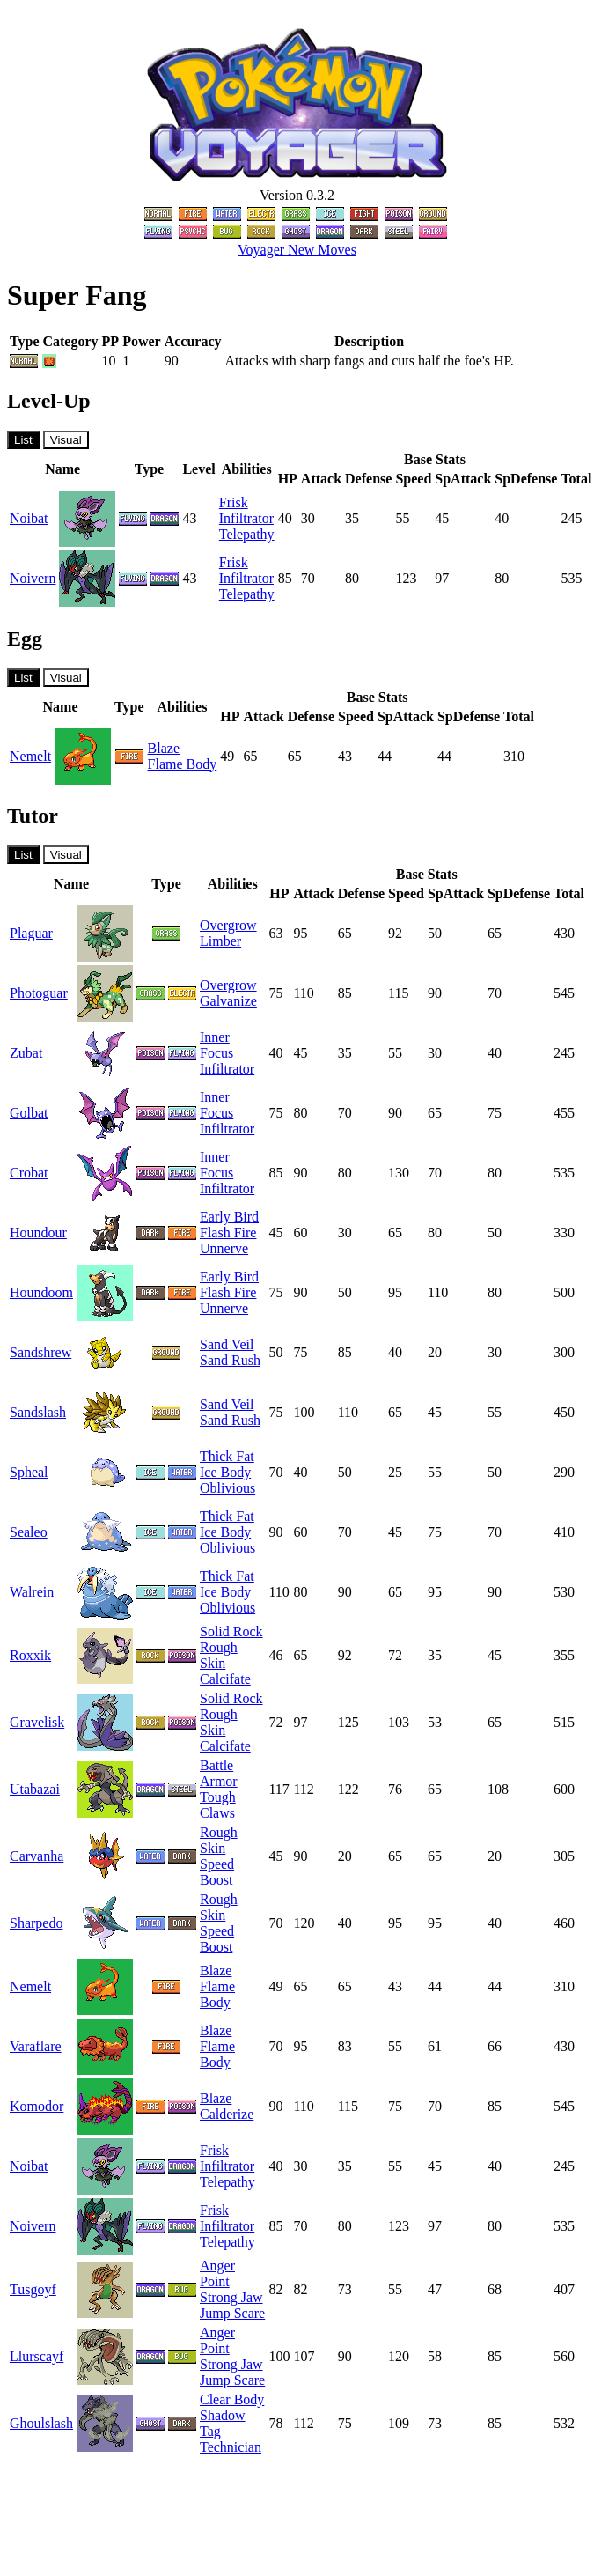 The width and height of the screenshot is (594, 2576). What do you see at coordinates (29, 1531) in the screenshot?
I see `Sealeo` at bounding box center [29, 1531].